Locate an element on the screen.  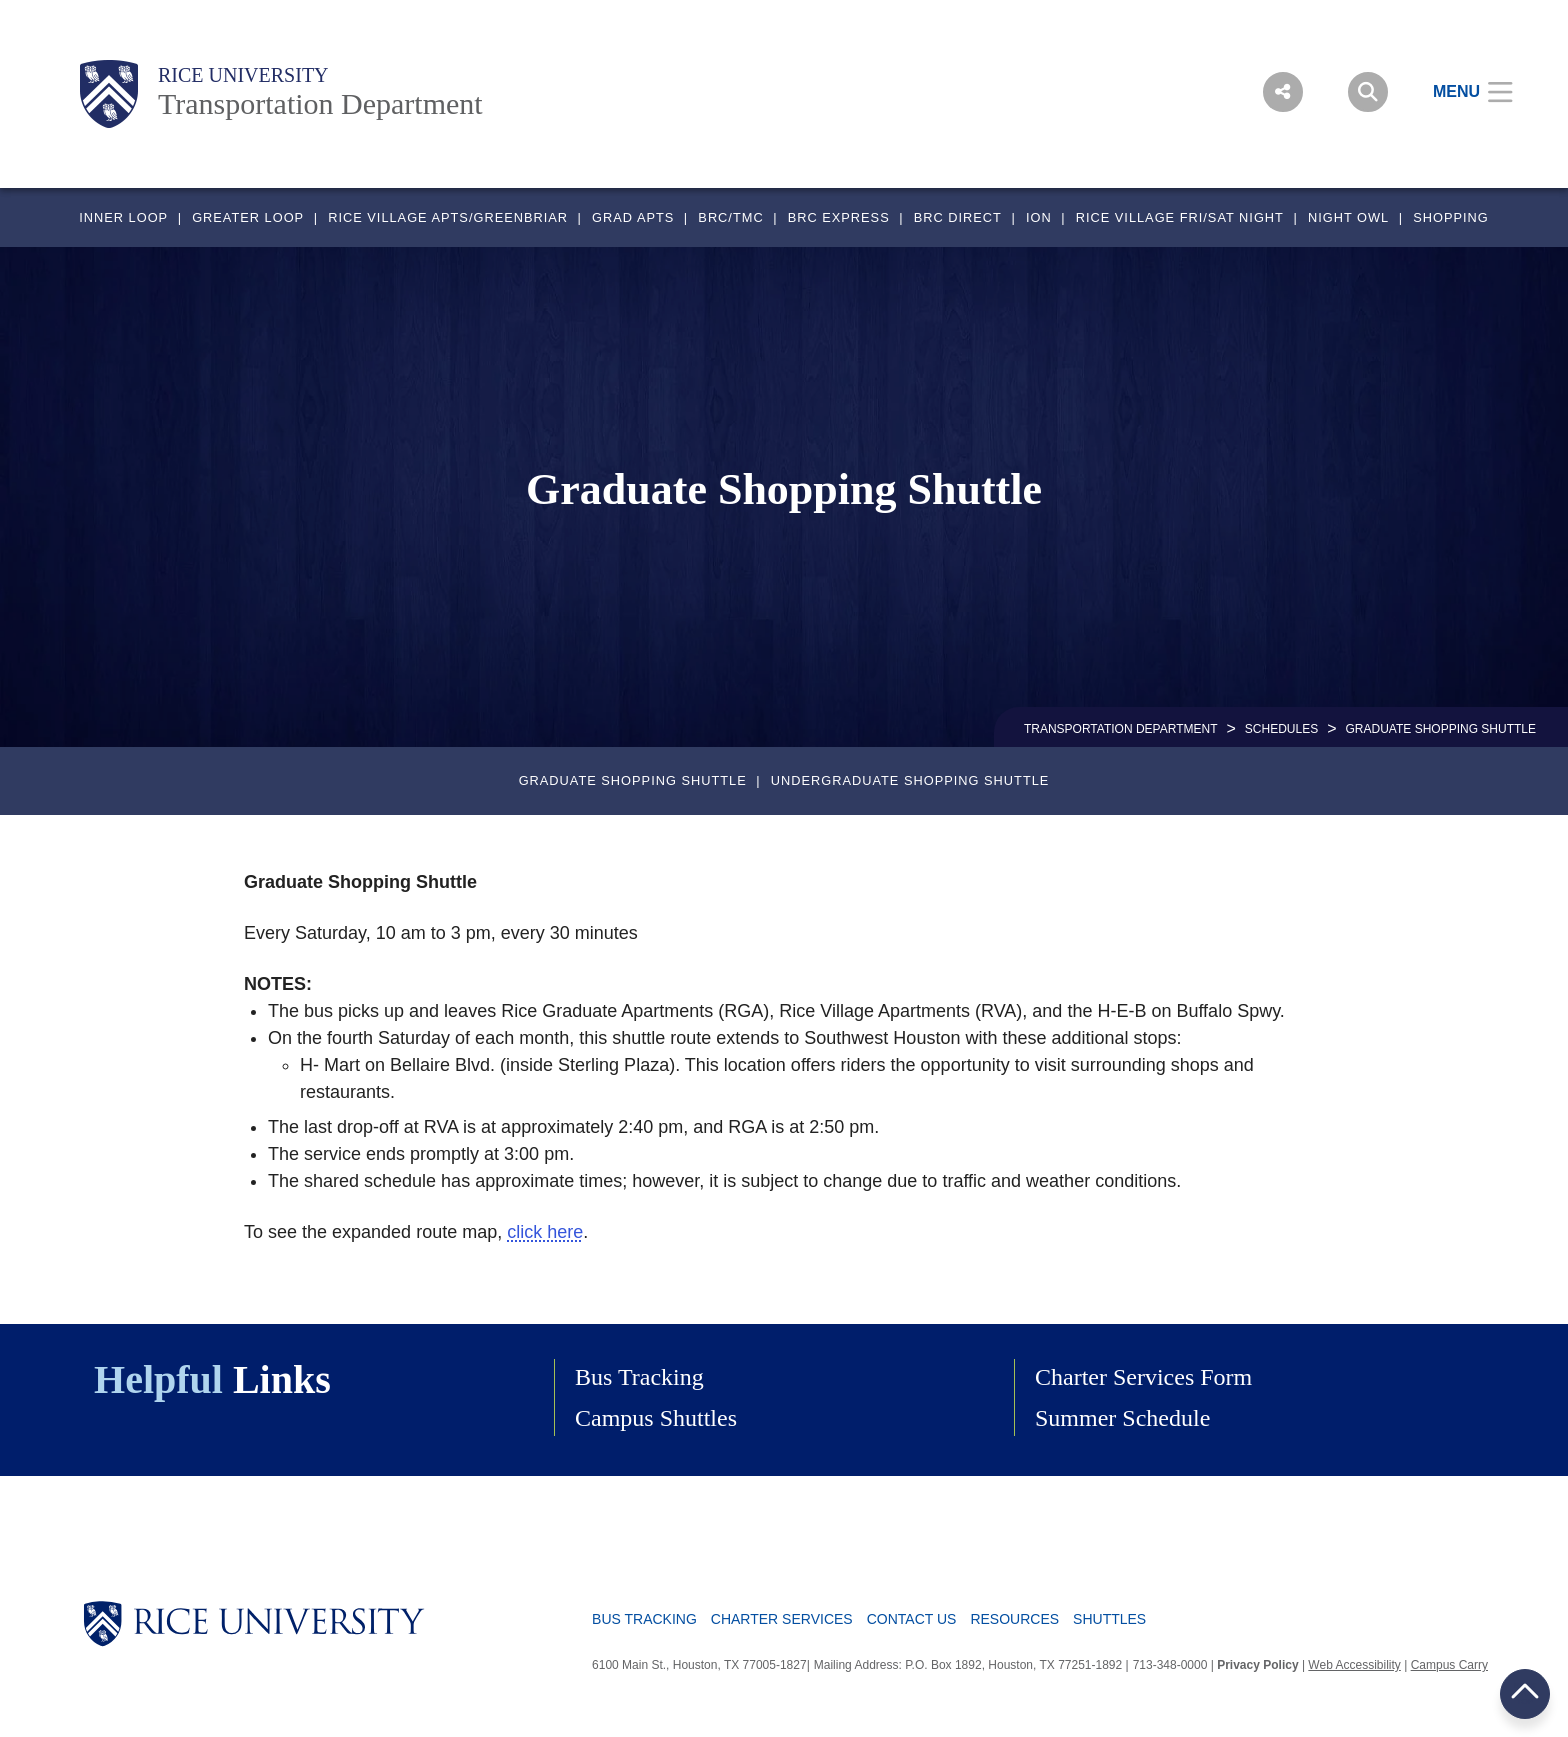
click here is located at coordinates (545, 1232).